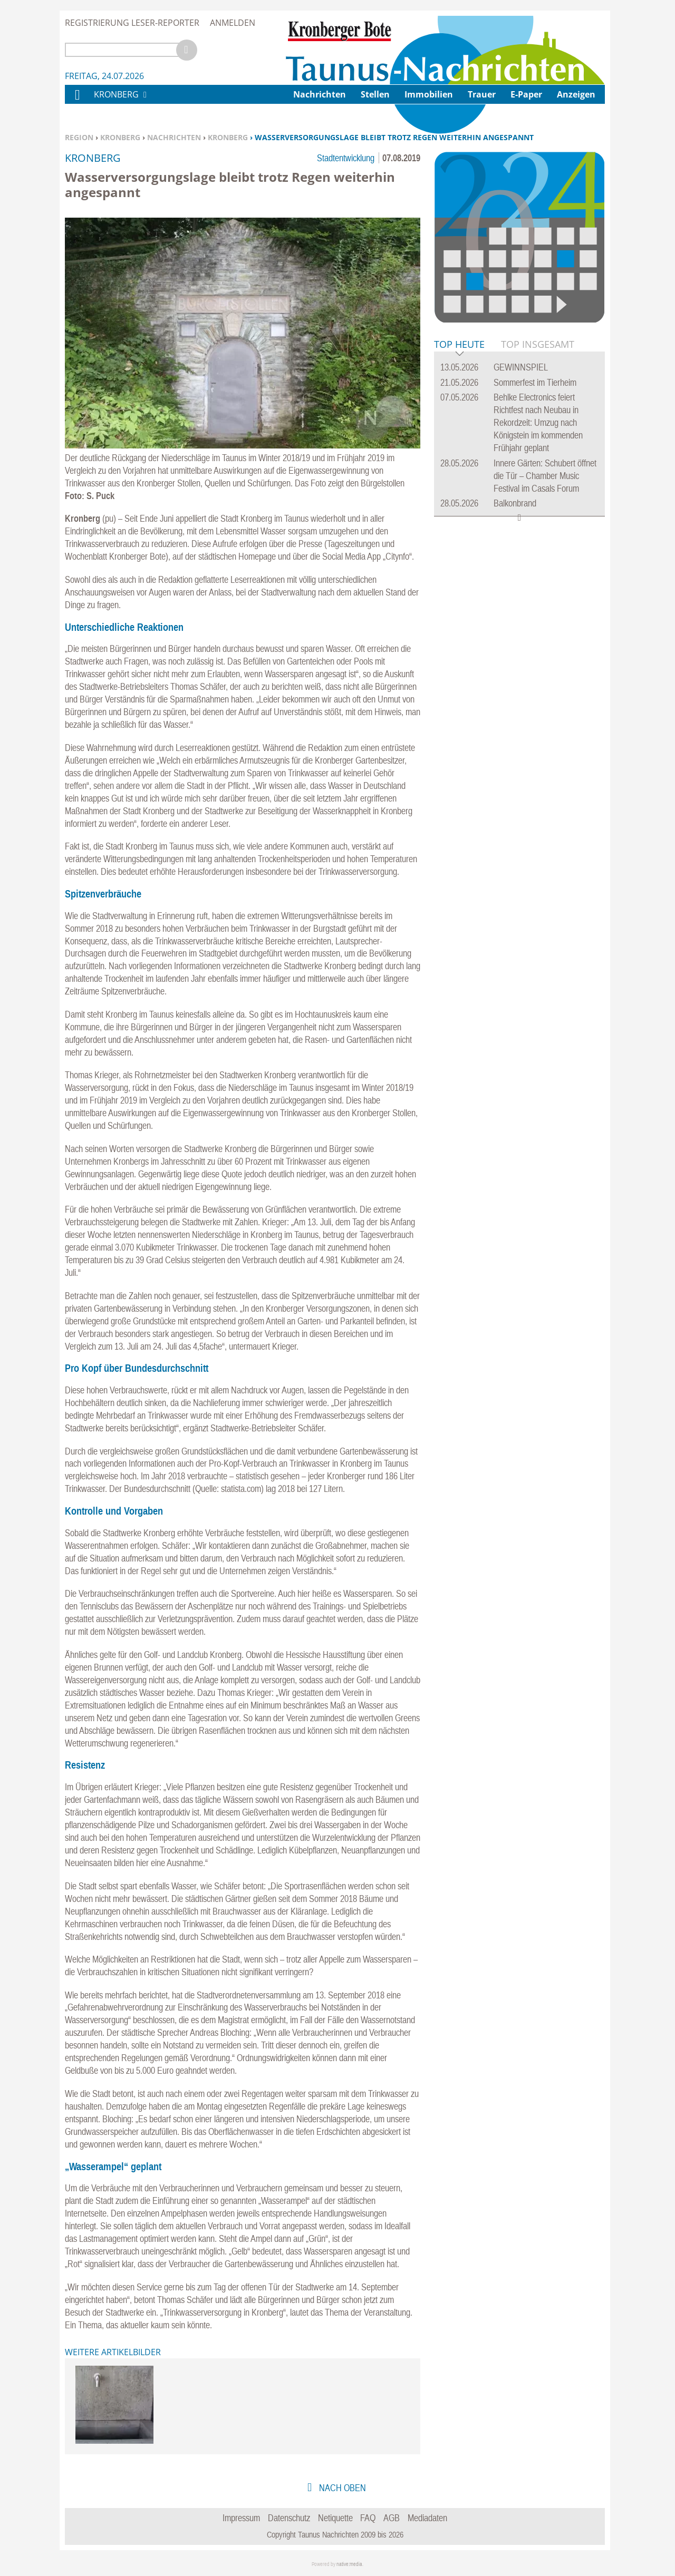  I want to click on Top Insgesamt, so click(537, 344).